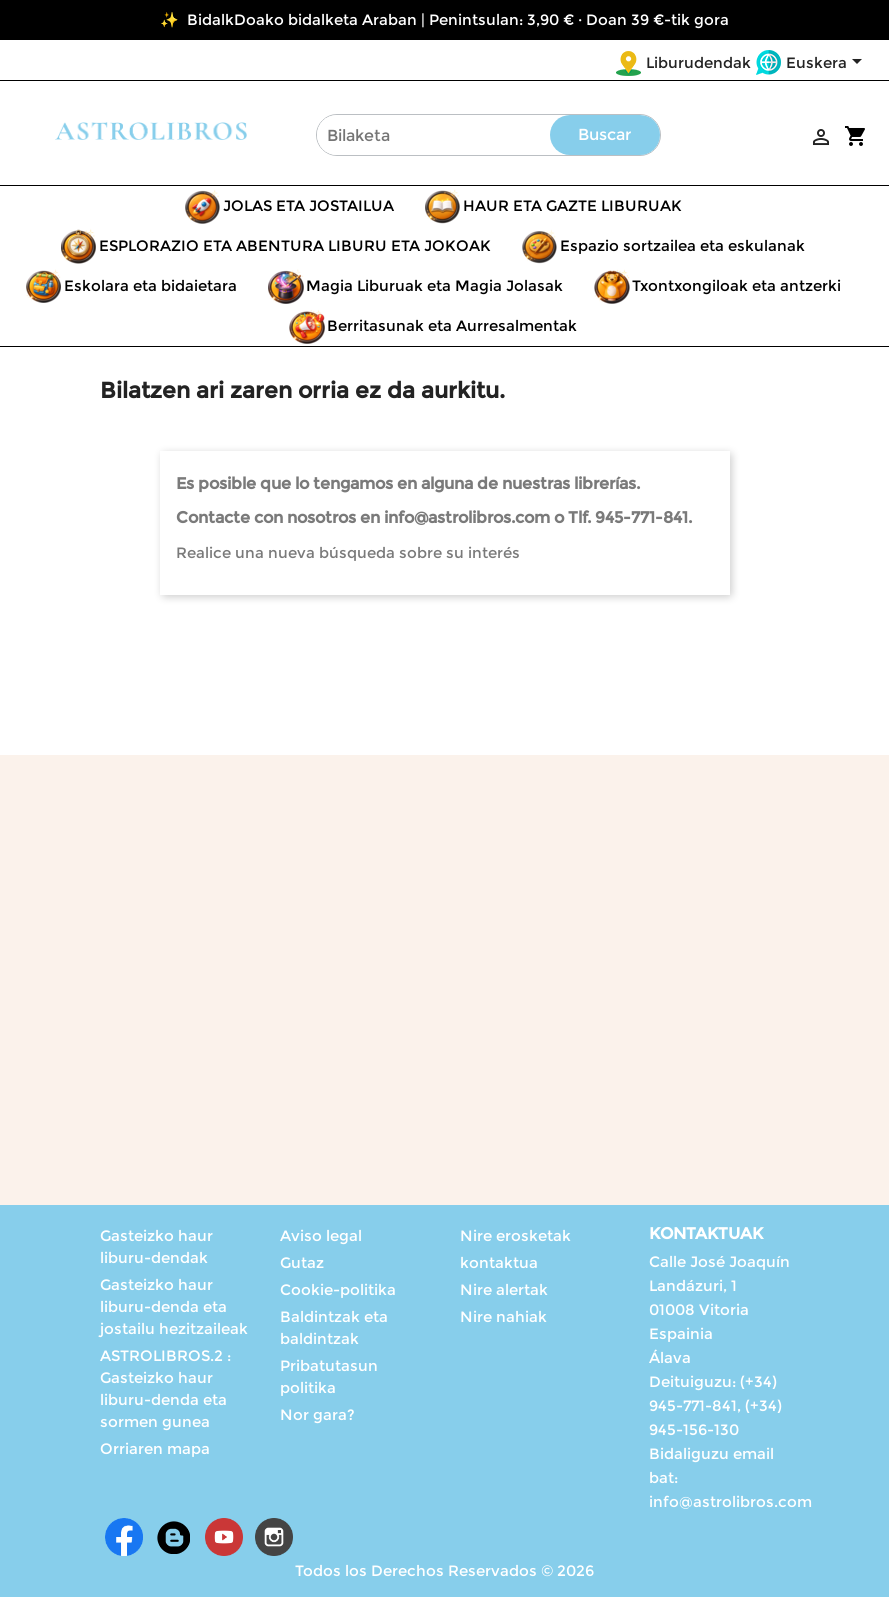  Describe the element at coordinates (295, 245) in the screenshot. I see `ESPLORAZIO ETA ABENTURA LIBURU ETA JOKOAK` at that location.